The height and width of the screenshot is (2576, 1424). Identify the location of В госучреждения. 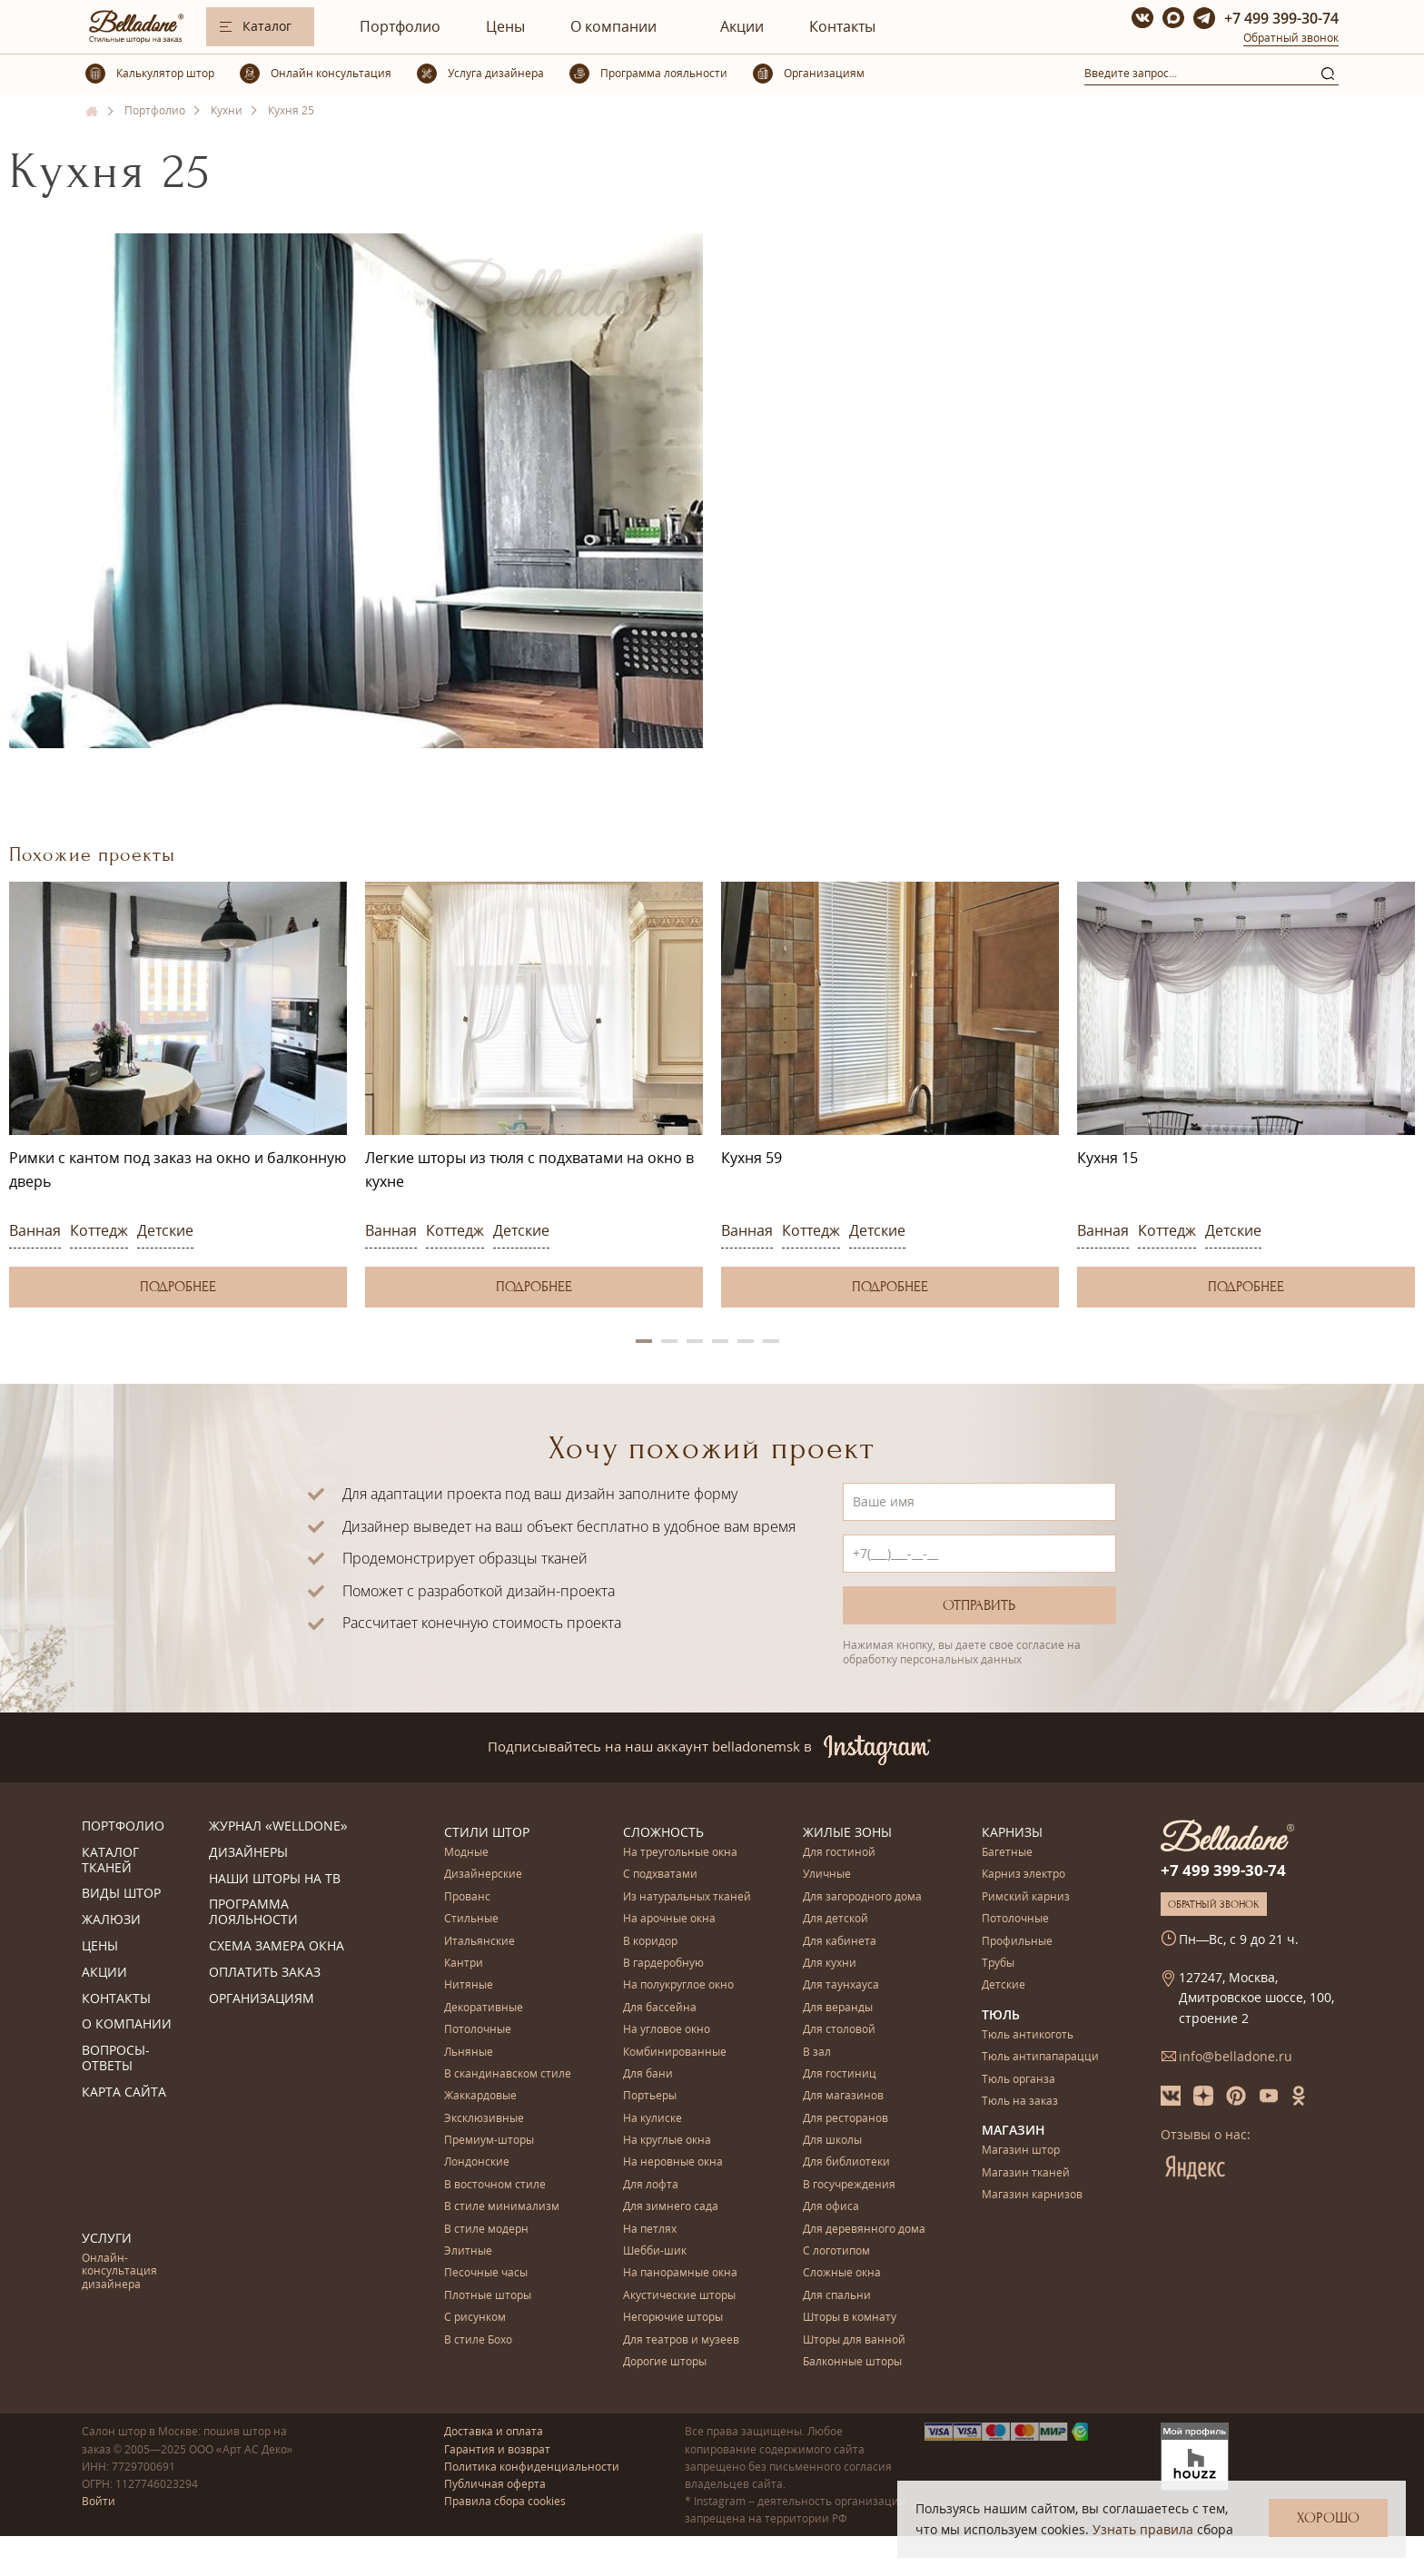
(849, 2185).